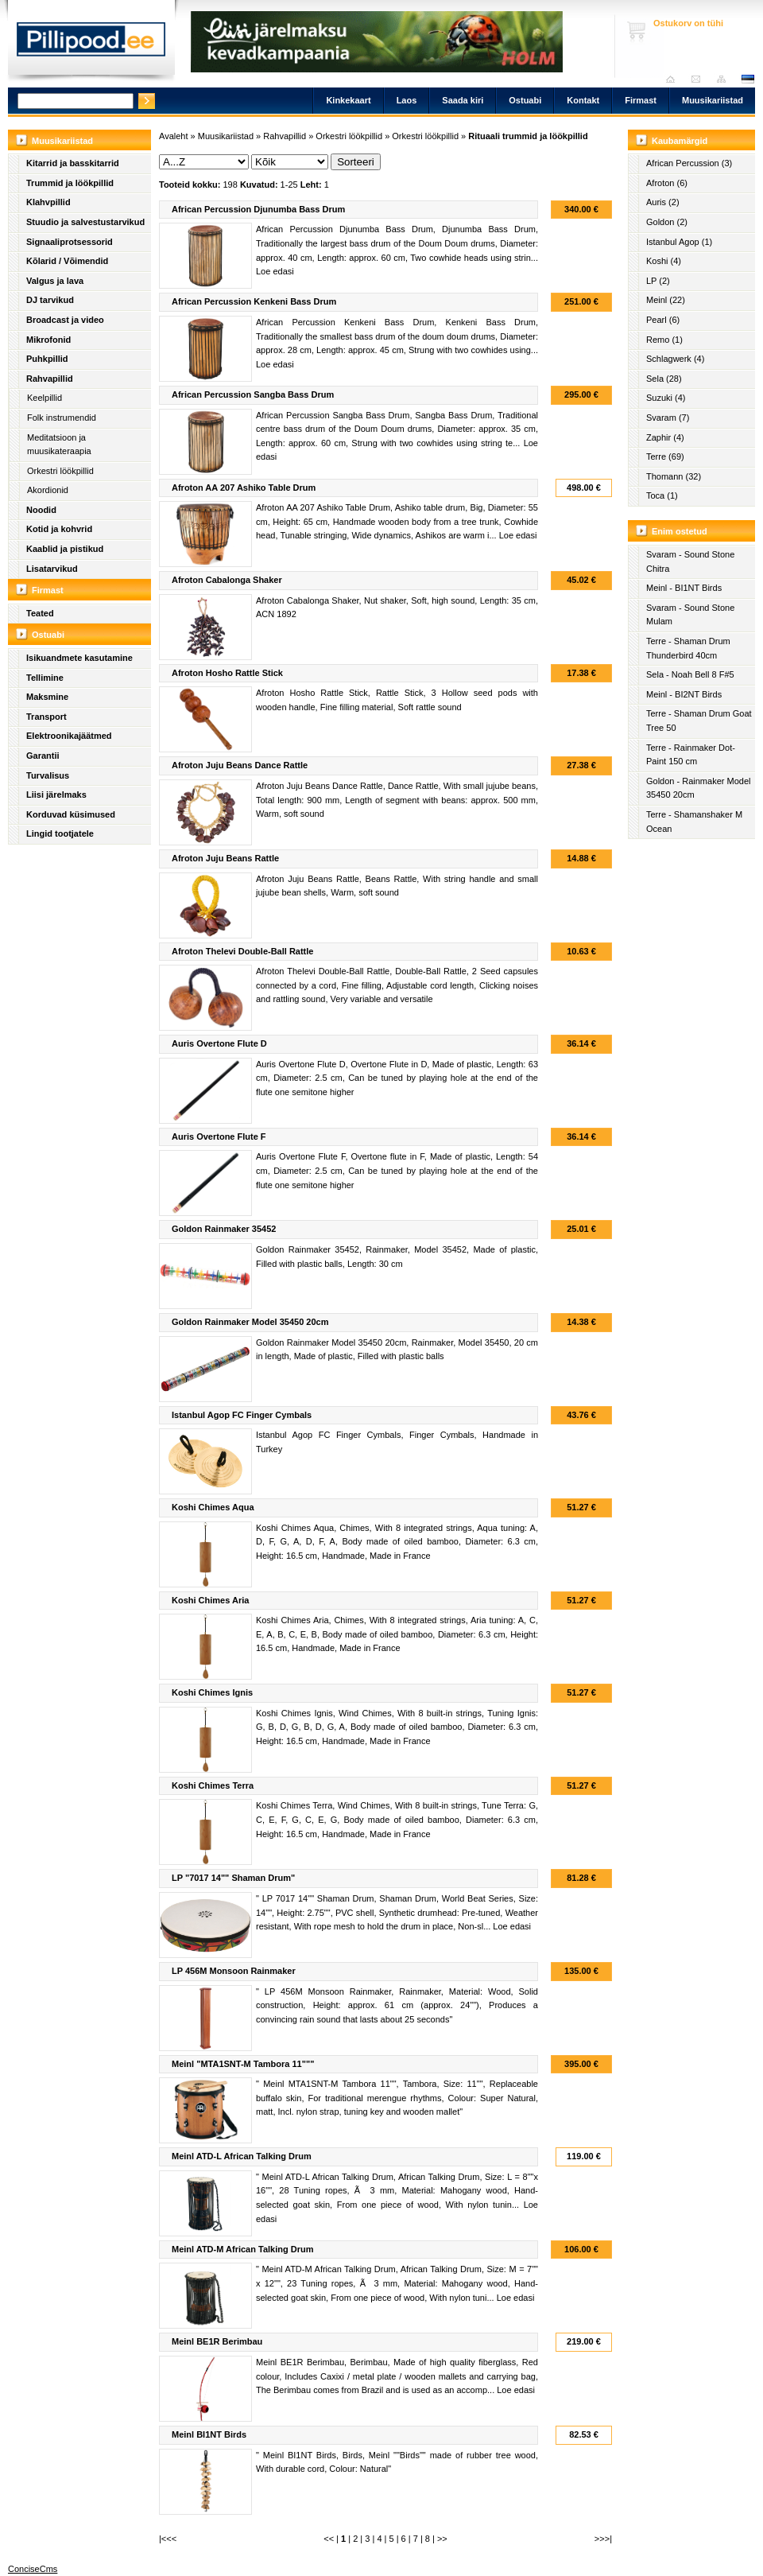 Image resolution: width=763 pixels, height=2576 pixels. I want to click on Saada kiri, so click(699, 79).